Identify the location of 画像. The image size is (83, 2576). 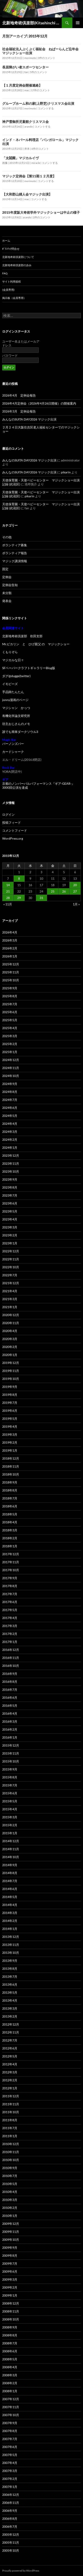
(5, 163).